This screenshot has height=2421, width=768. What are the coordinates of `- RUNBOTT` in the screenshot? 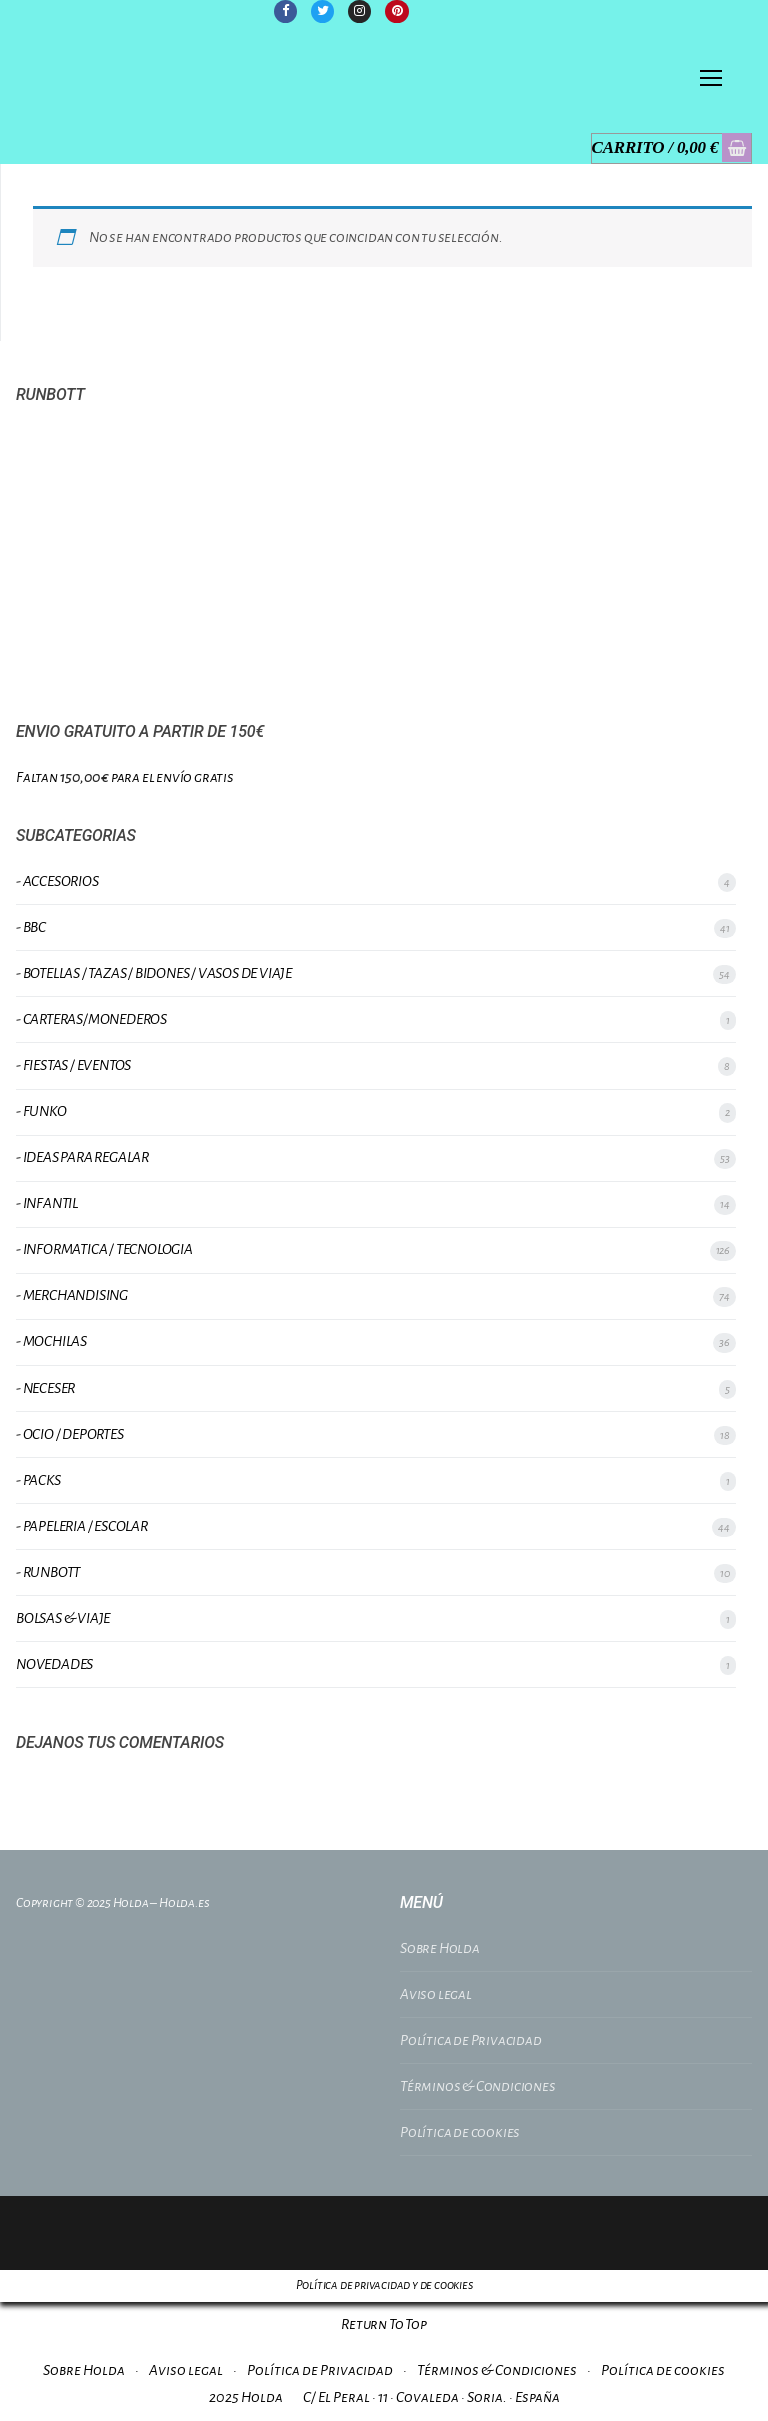 It's located at (48, 1572).